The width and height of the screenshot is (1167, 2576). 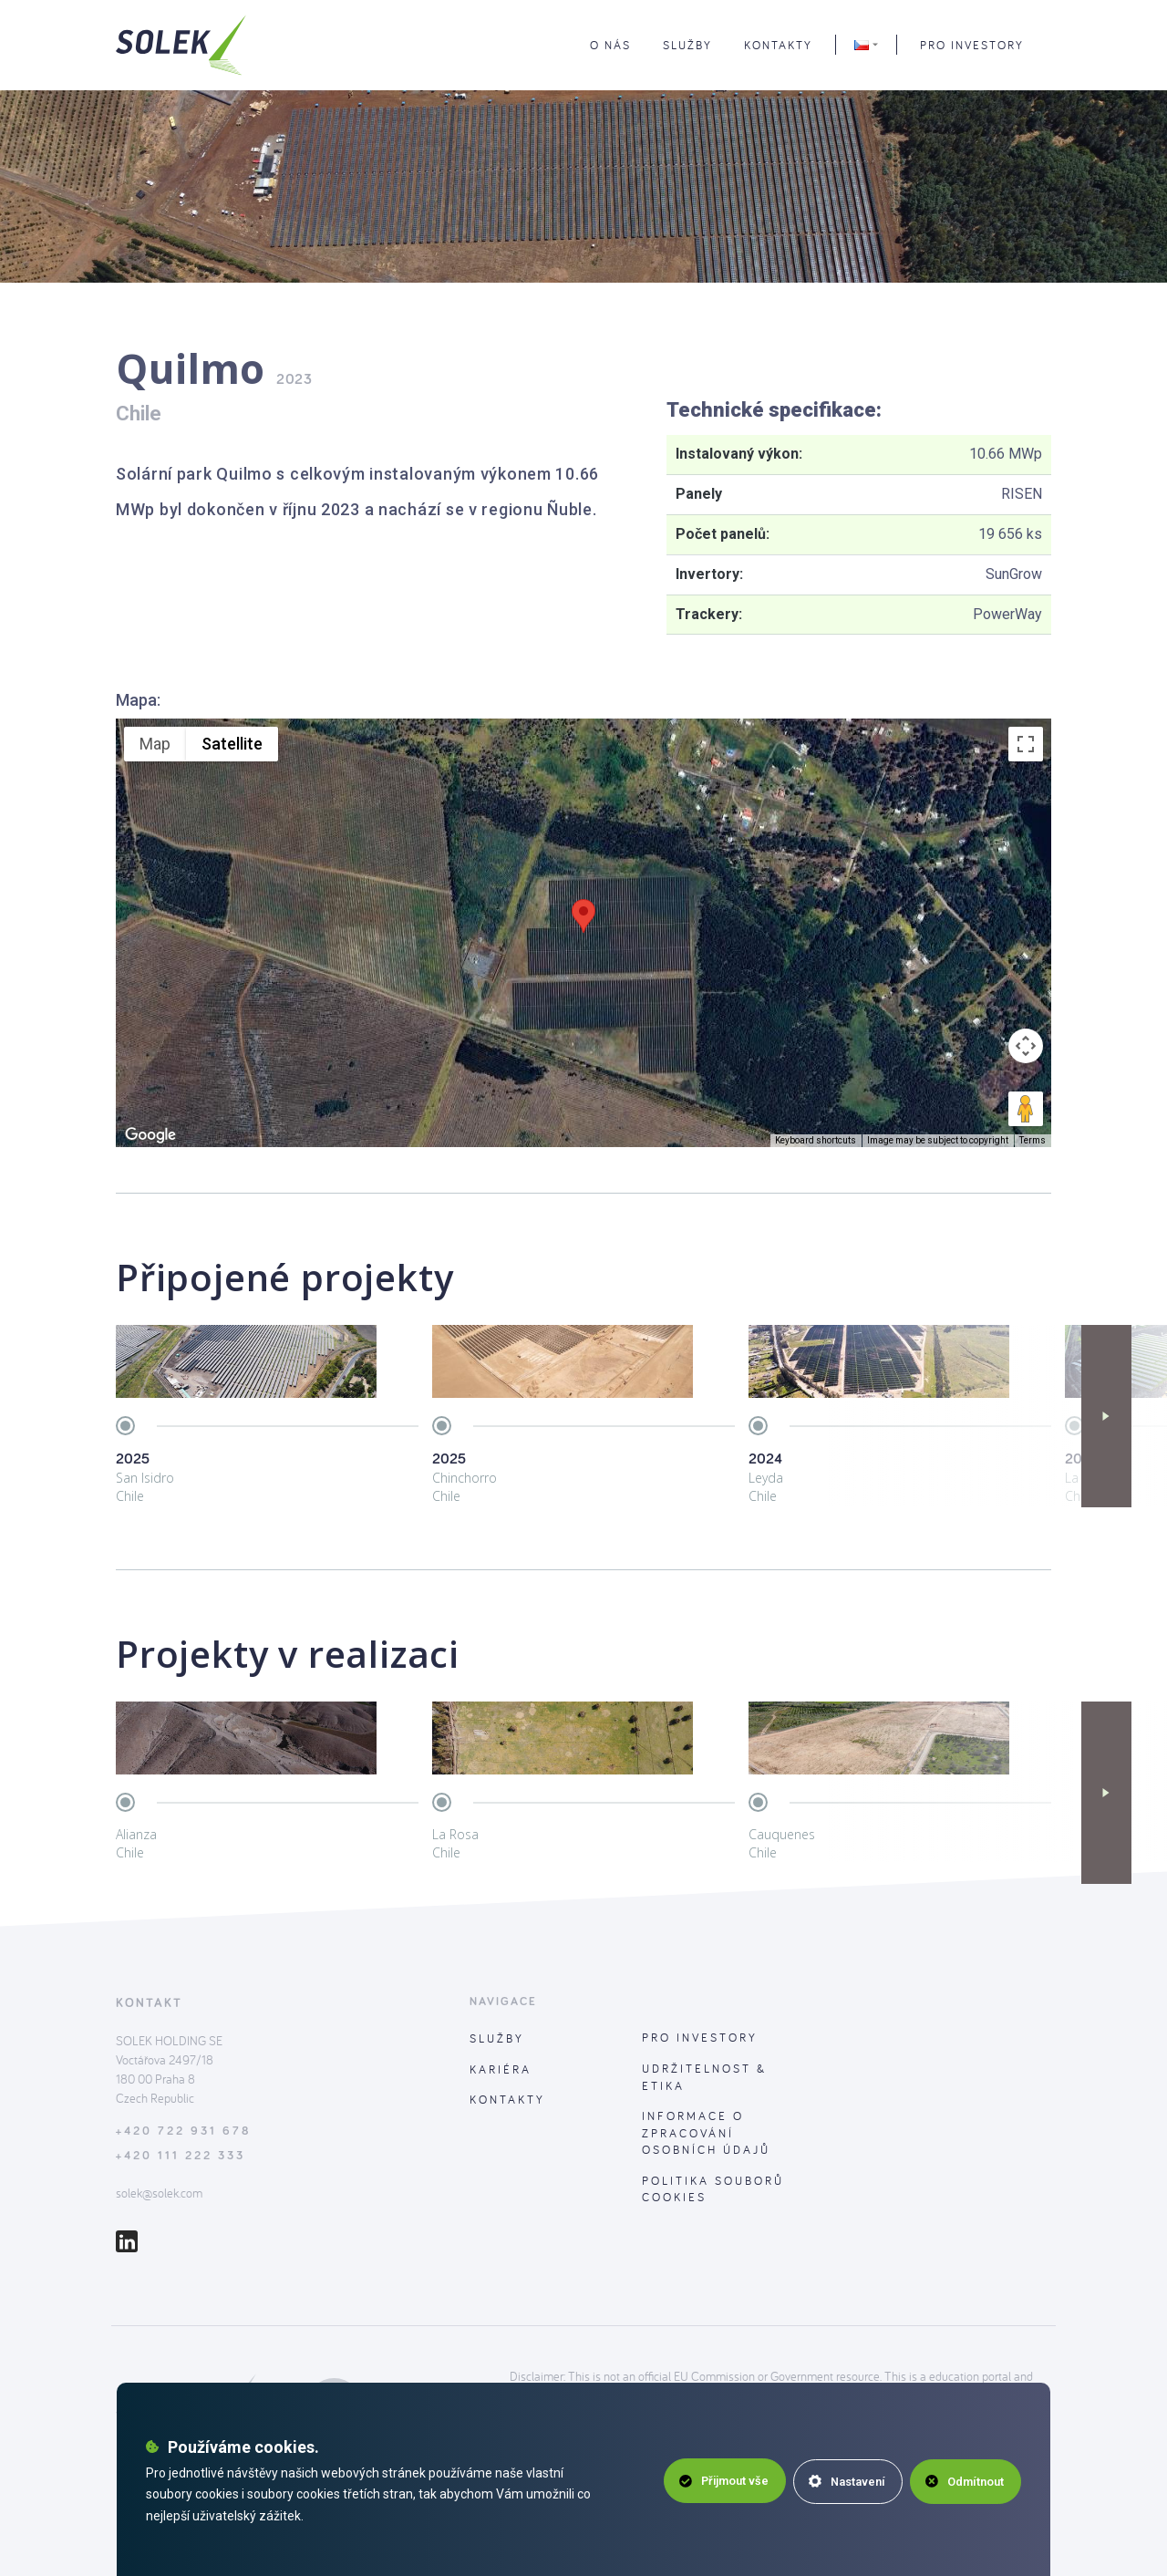 I want to click on Pro investory, so click(x=972, y=48).